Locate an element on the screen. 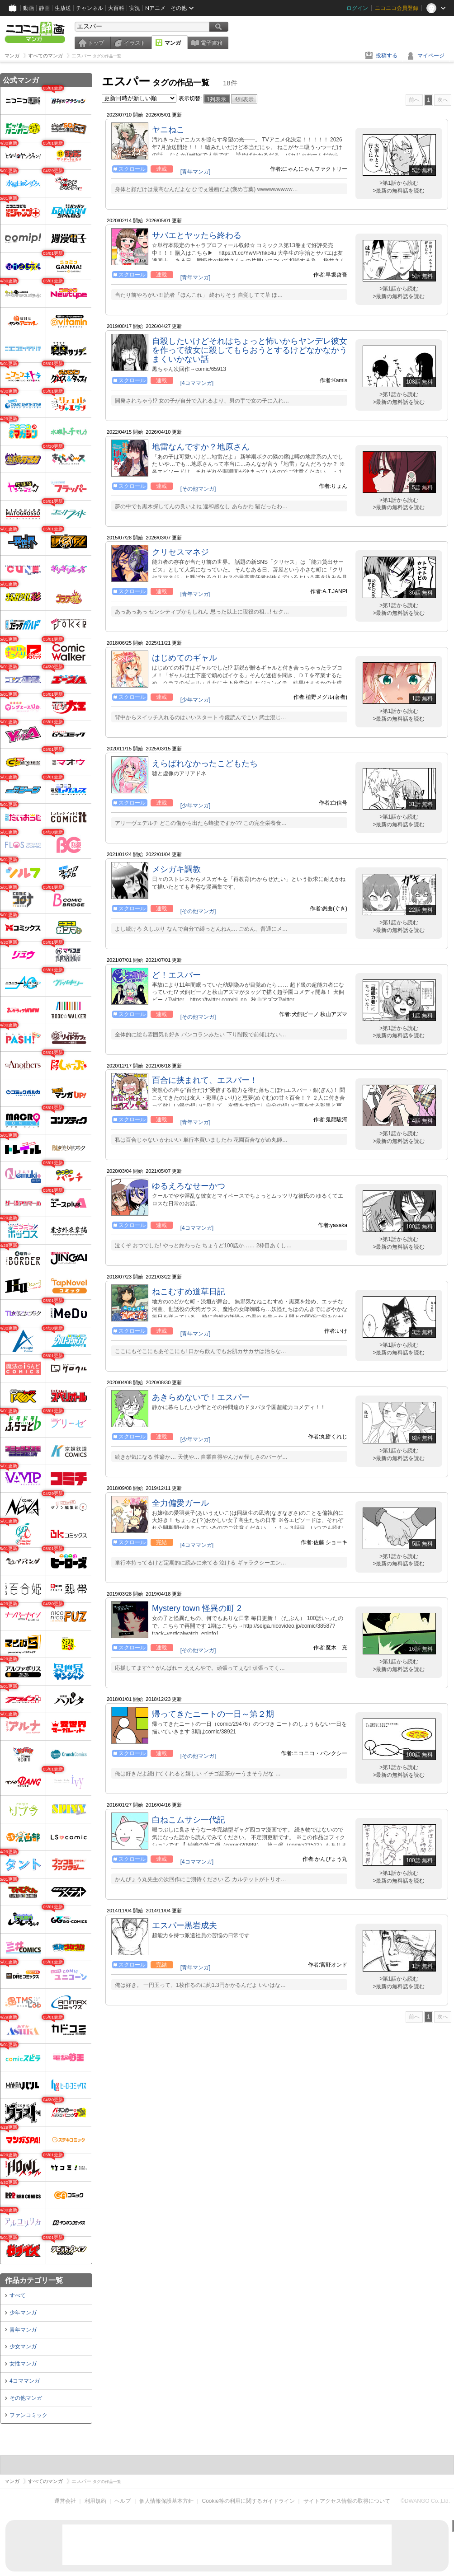  あきらめないで！エスパー is located at coordinates (201, 1397).